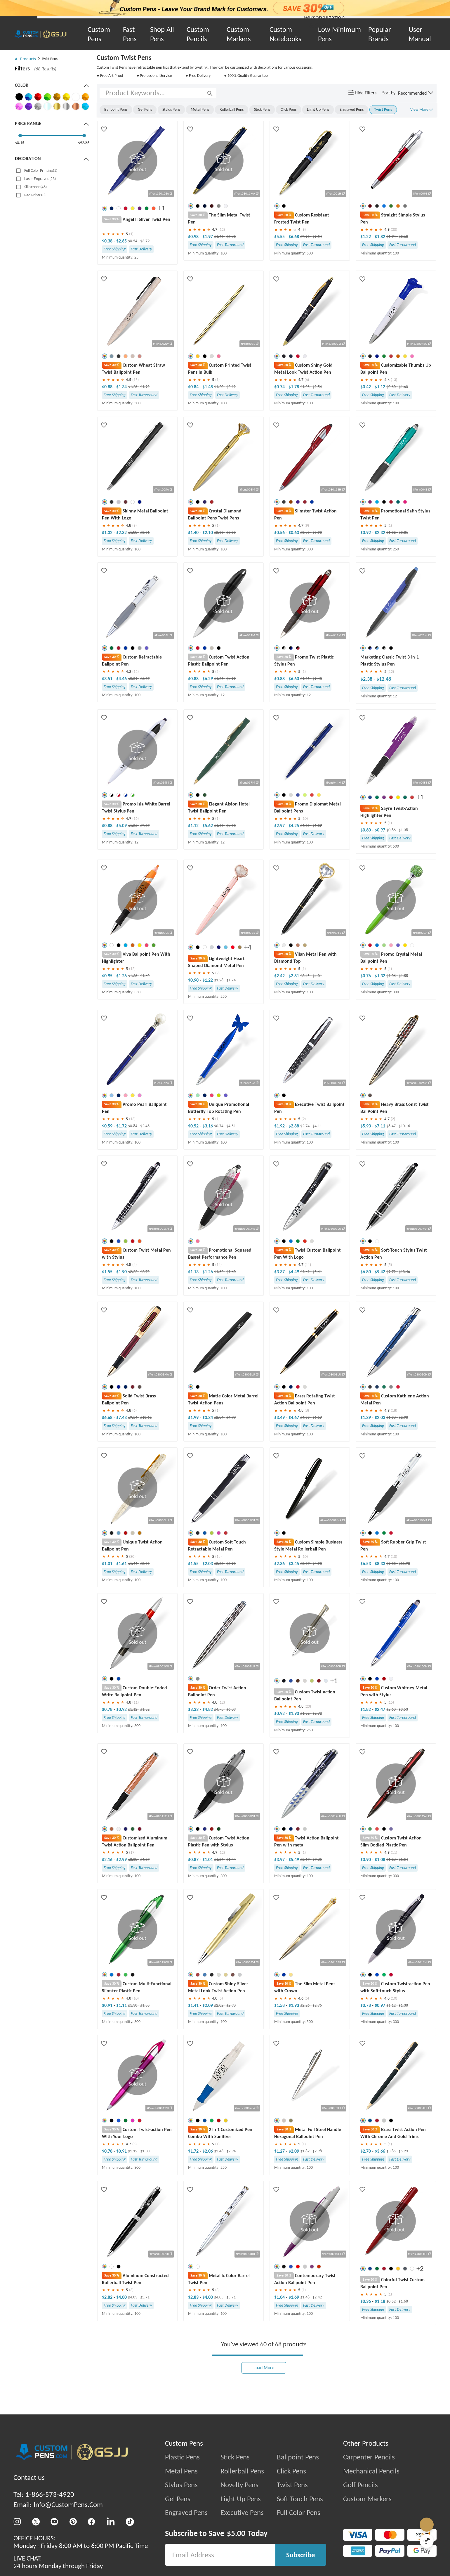  What do you see at coordinates (391, 2152) in the screenshot?
I see `$3.85` at bounding box center [391, 2152].